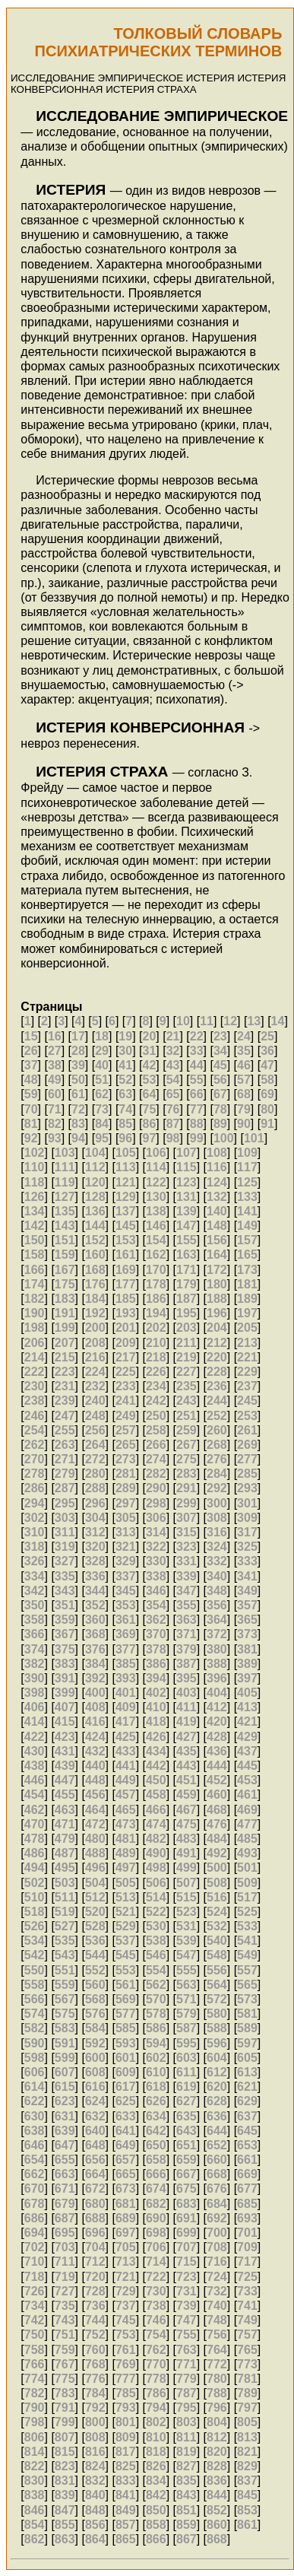 The image size is (294, 2576). Describe the element at coordinates (65, 1240) in the screenshot. I see `151` at that location.